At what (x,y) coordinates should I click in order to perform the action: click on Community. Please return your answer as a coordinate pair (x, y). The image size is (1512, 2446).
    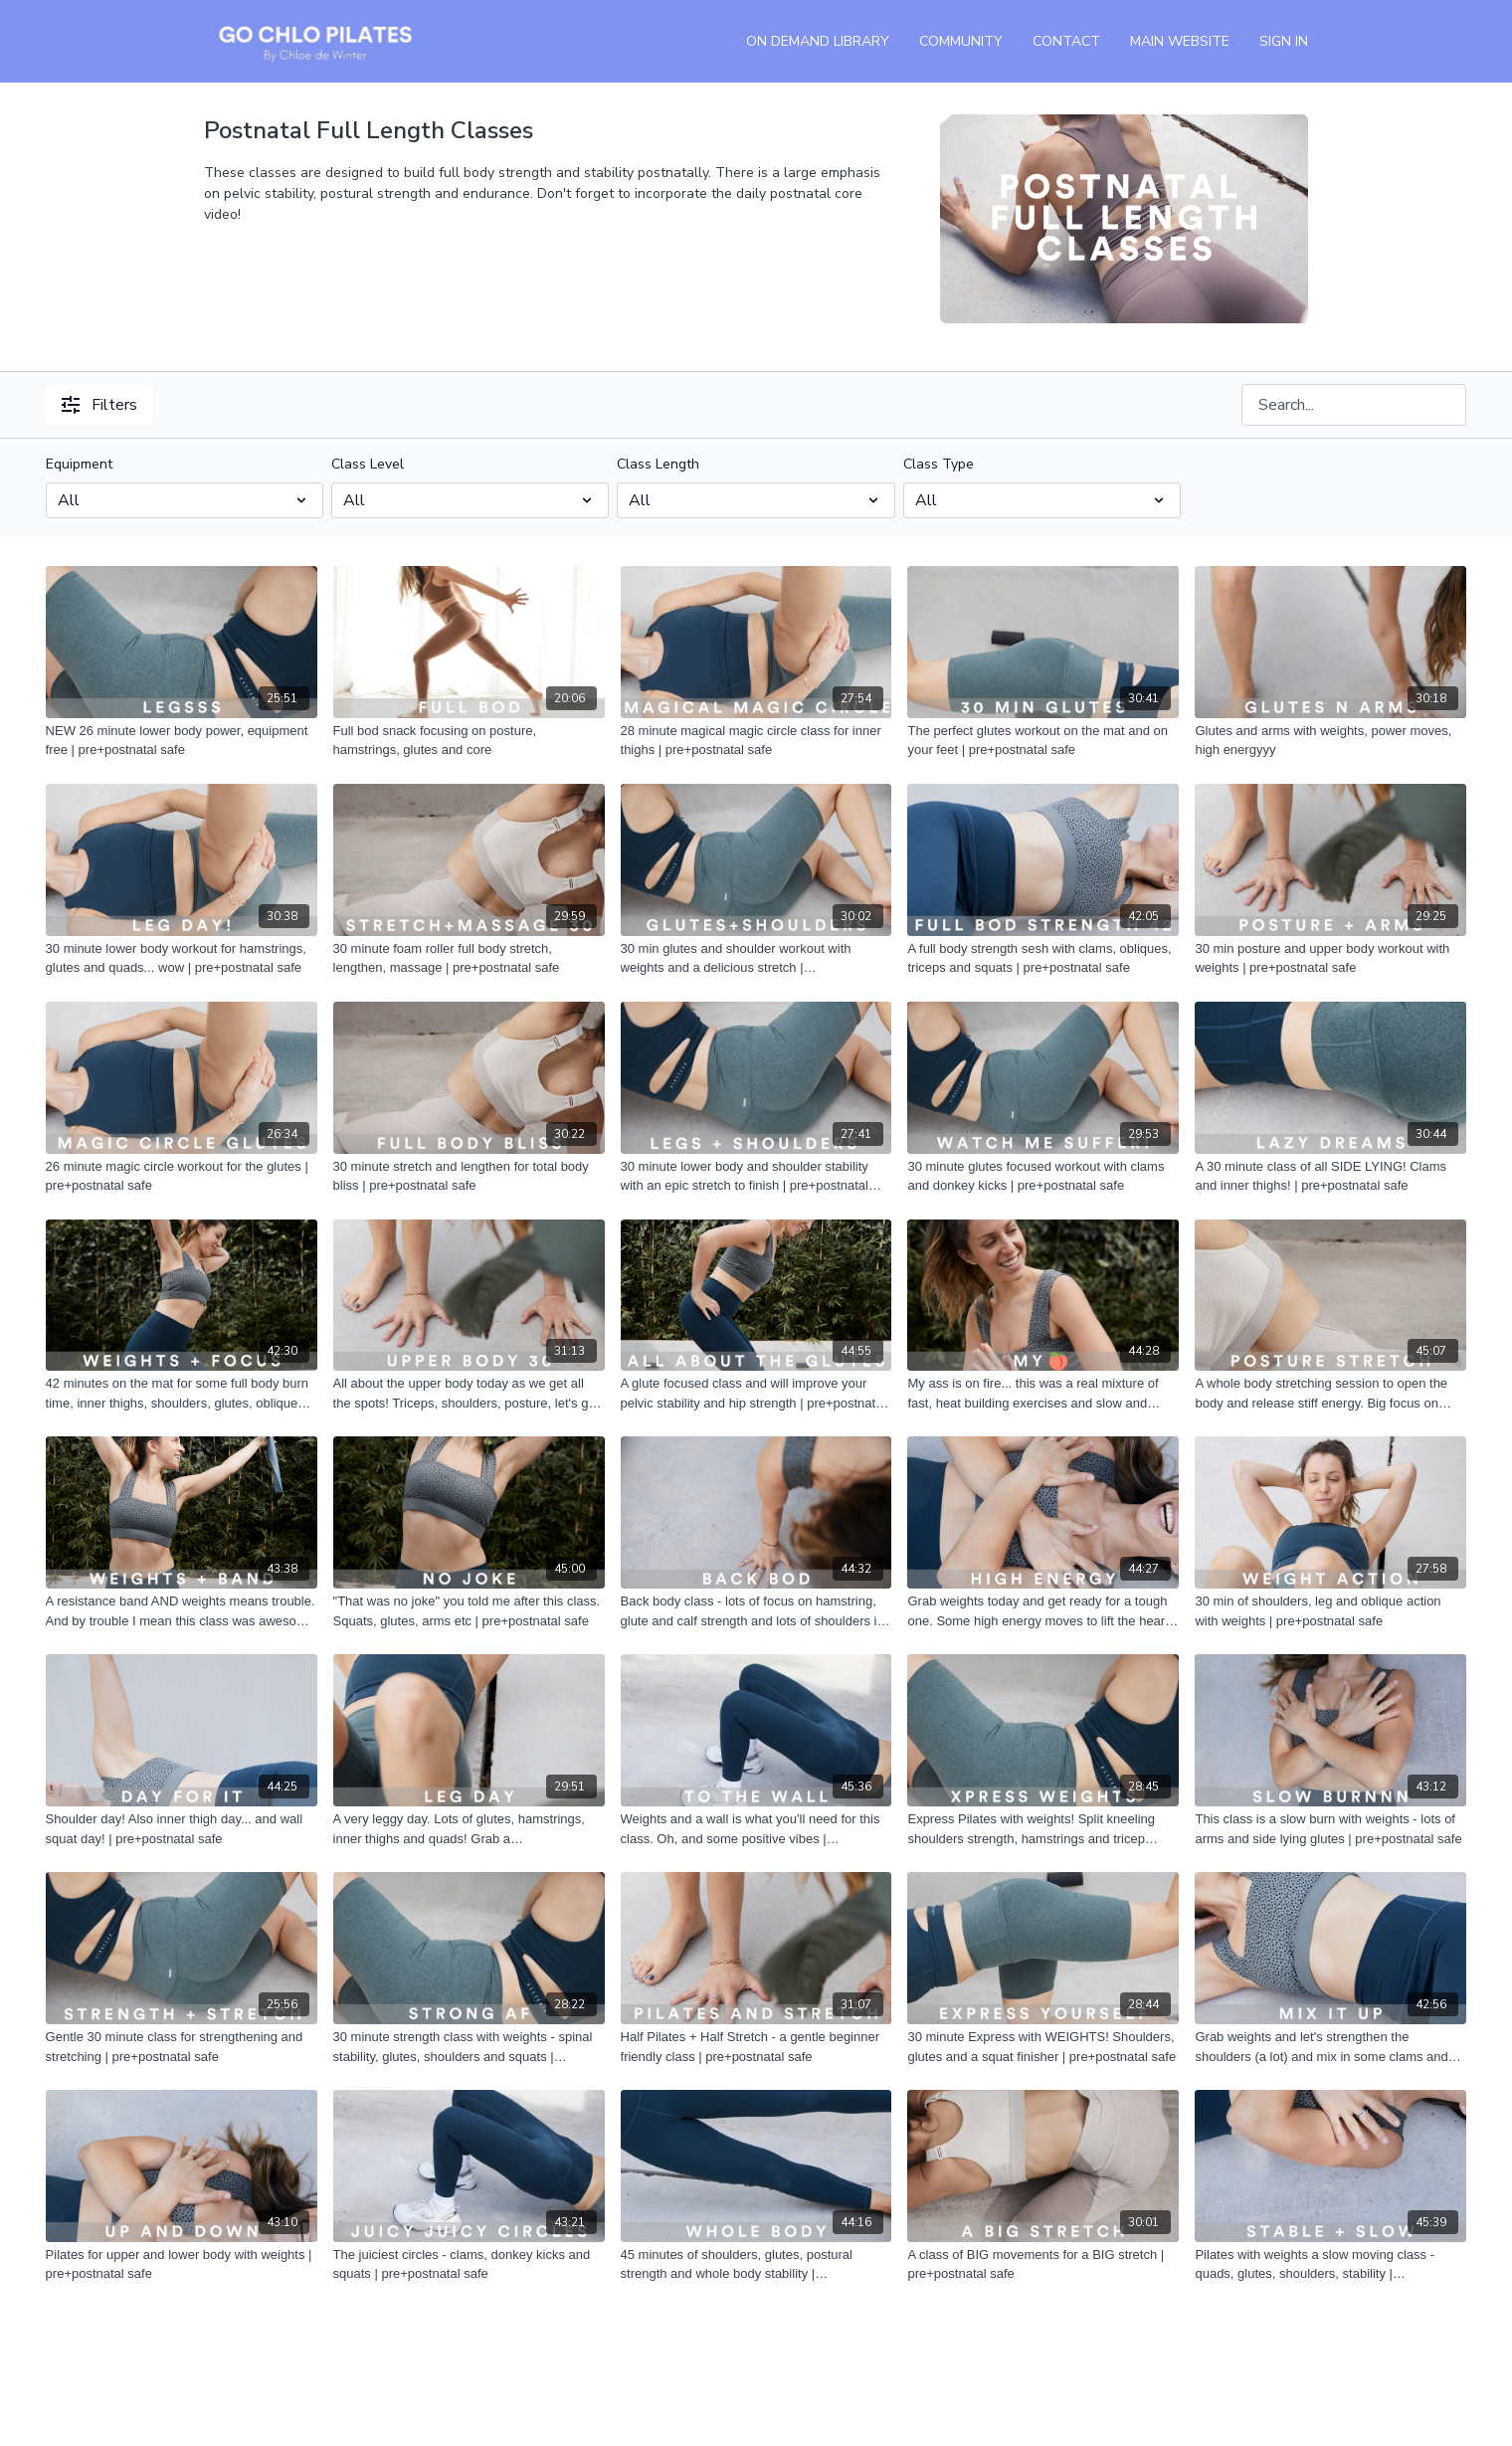
    Looking at the image, I should click on (961, 41).